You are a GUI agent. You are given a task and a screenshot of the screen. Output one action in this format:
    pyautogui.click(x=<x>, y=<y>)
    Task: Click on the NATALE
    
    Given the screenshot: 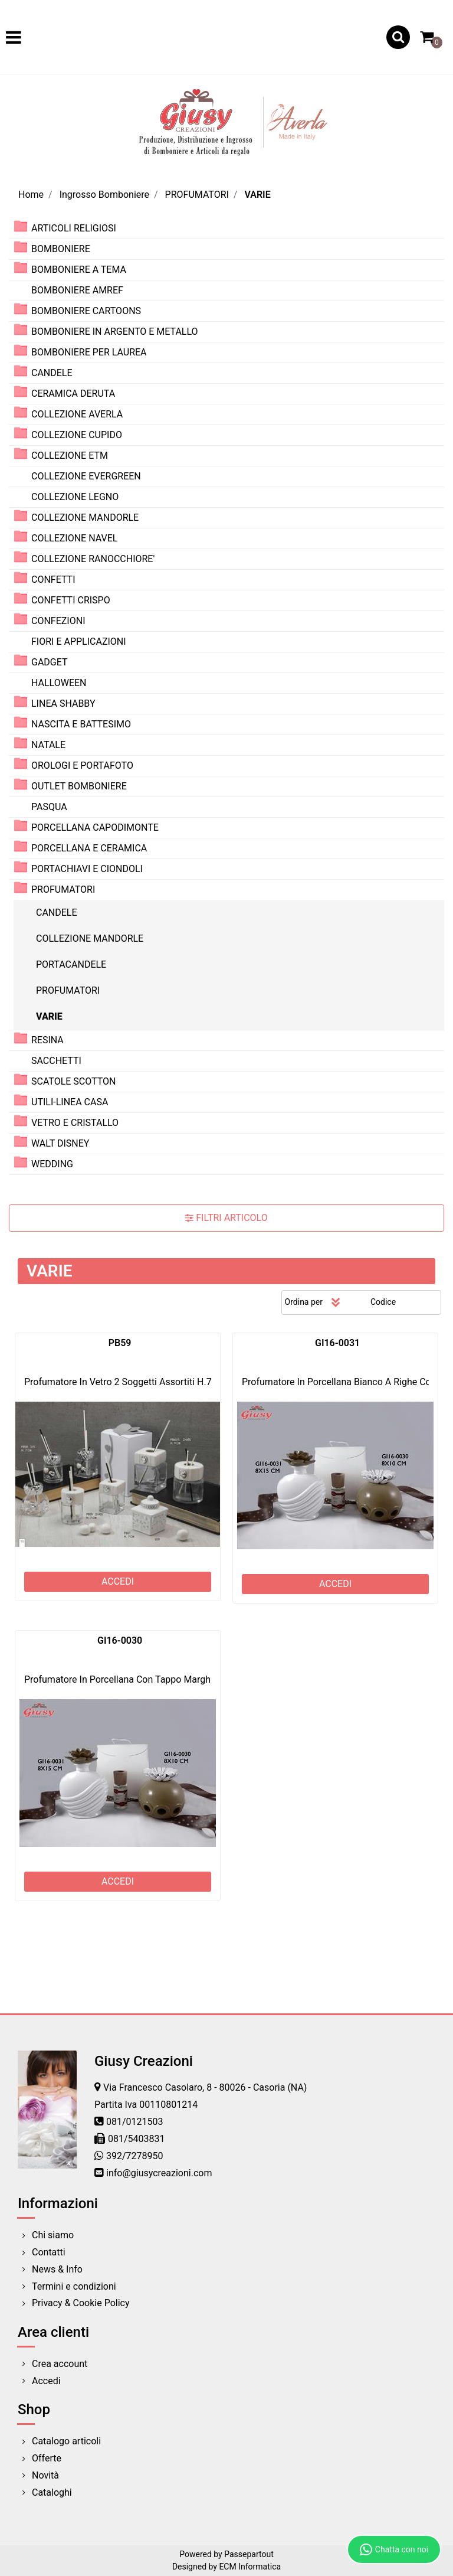 What is the action you would take?
    pyautogui.click(x=48, y=744)
    